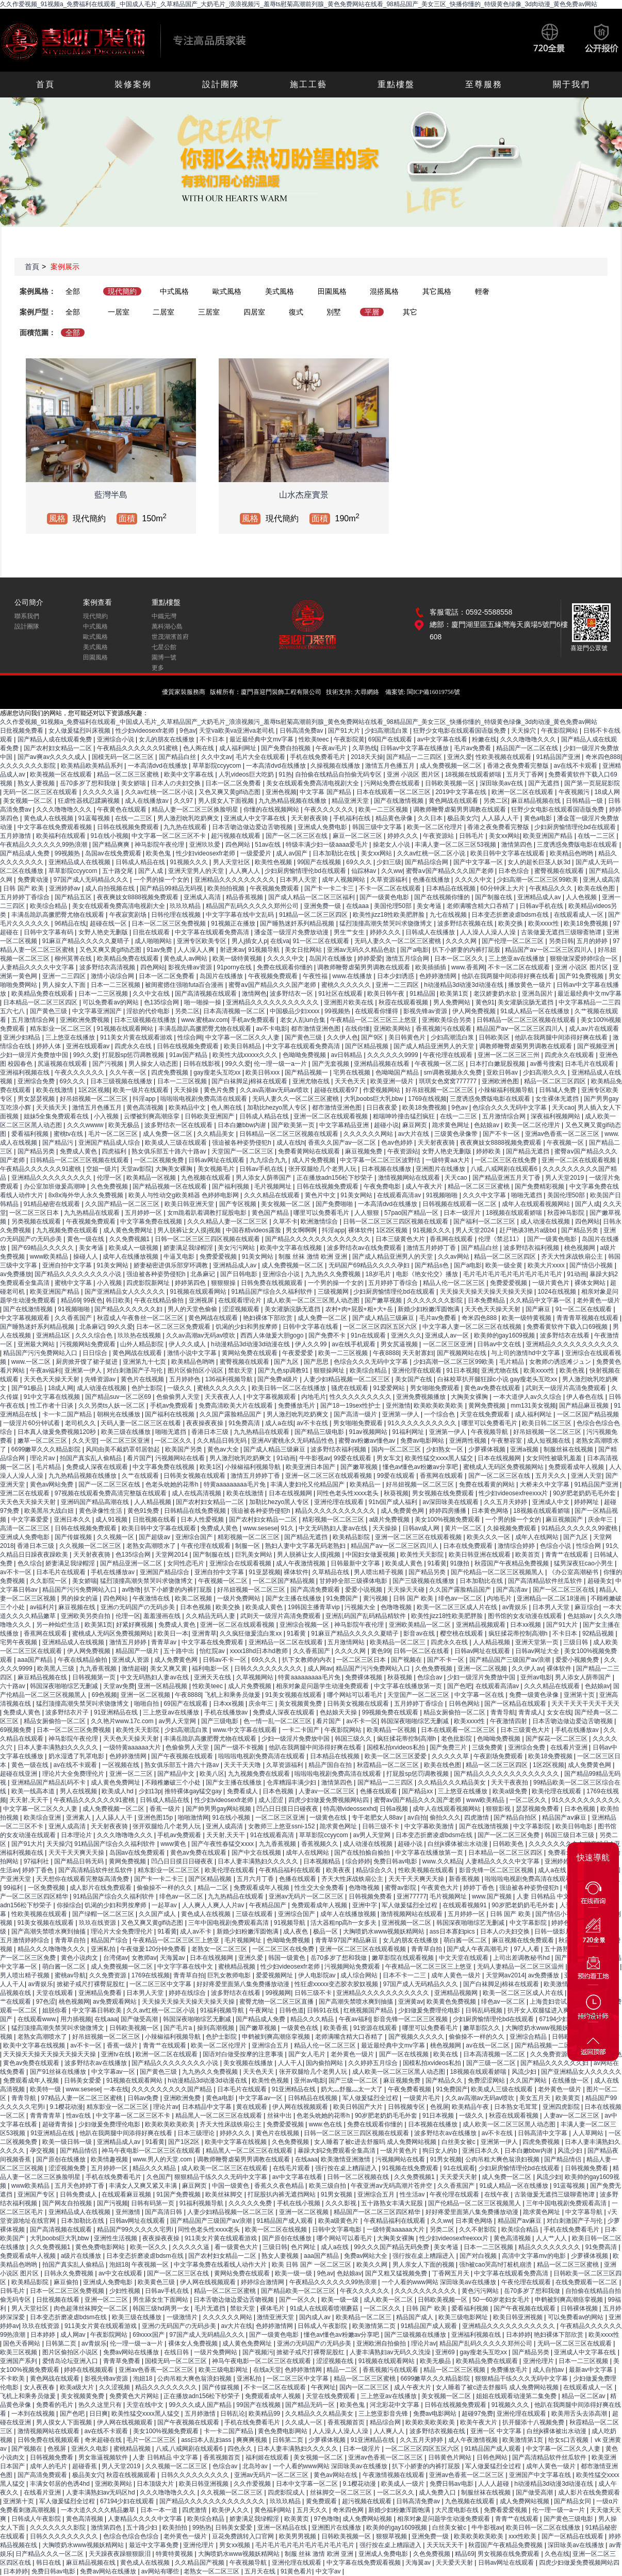 The image size is (622, 2576). I want to click on 赶尸艳谈3艳片a级bd, so click(528, 1230).